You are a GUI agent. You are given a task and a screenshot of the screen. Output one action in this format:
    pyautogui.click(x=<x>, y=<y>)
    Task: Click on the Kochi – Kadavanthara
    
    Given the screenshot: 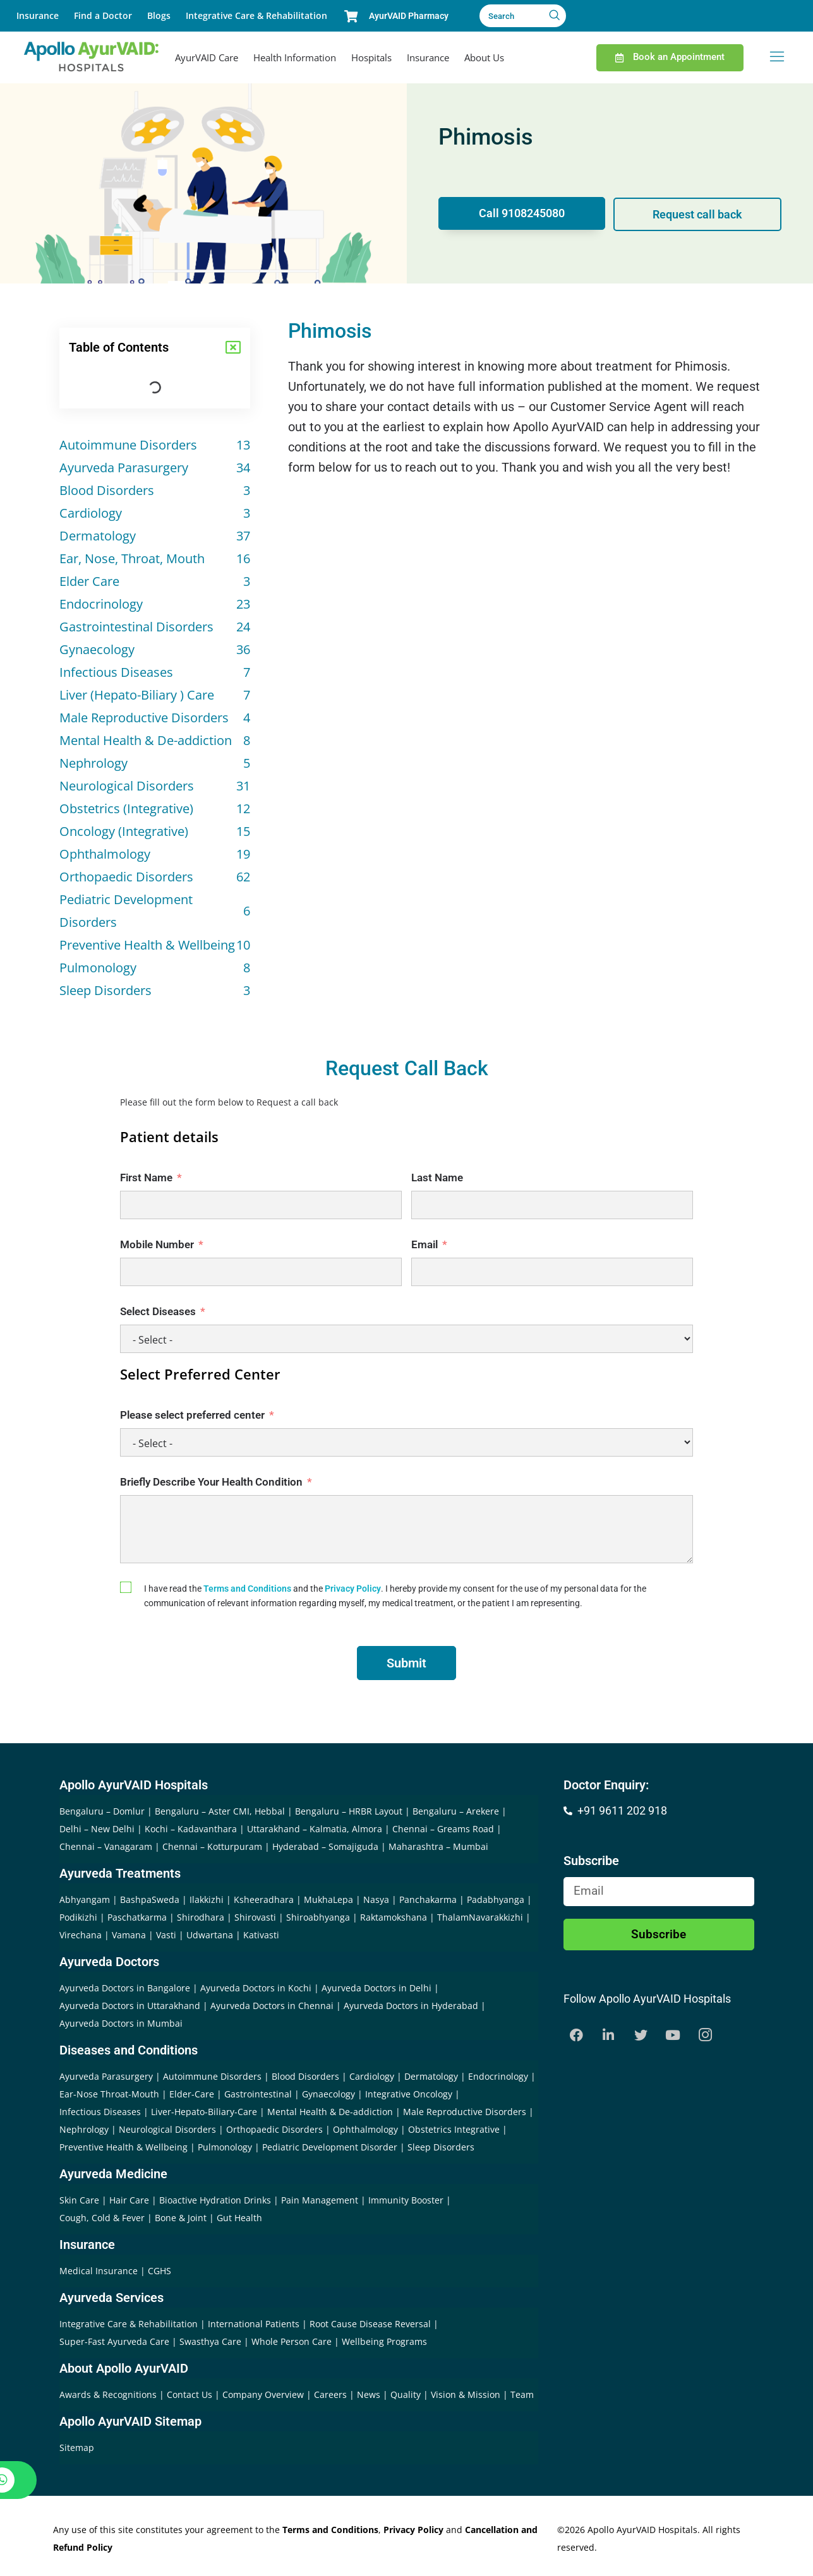 What is the action you would take?
    pyautogui.click(x=191, y=1829)
    